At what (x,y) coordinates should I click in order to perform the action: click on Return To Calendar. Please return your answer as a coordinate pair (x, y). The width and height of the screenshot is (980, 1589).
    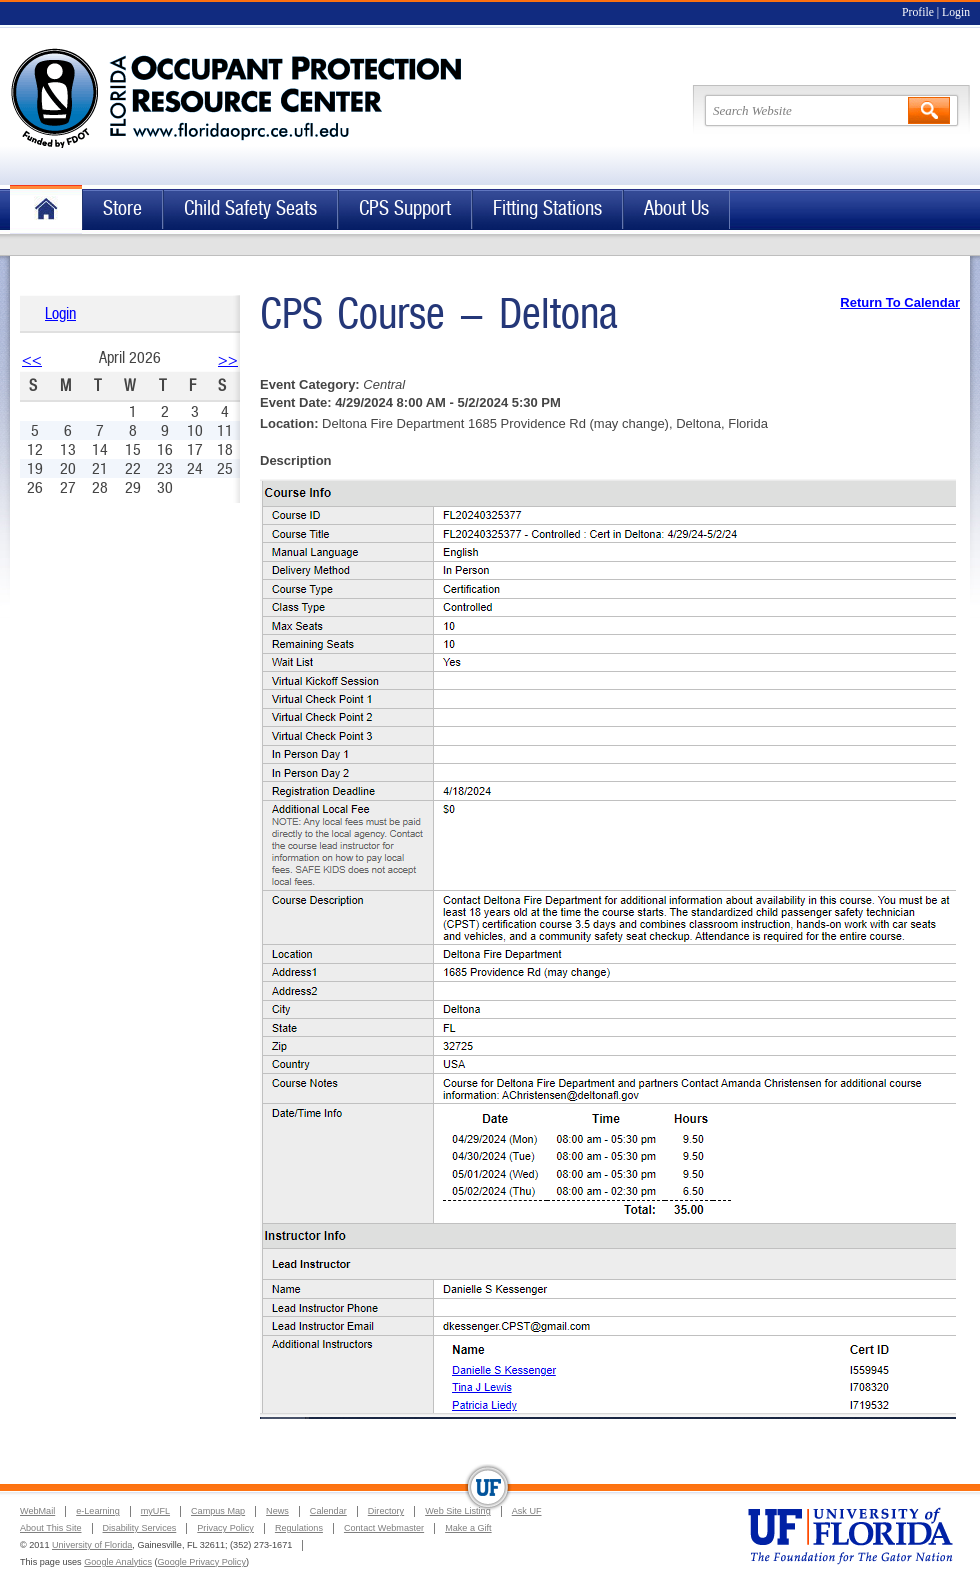
    Looking at the image, I should click on (900, 302).